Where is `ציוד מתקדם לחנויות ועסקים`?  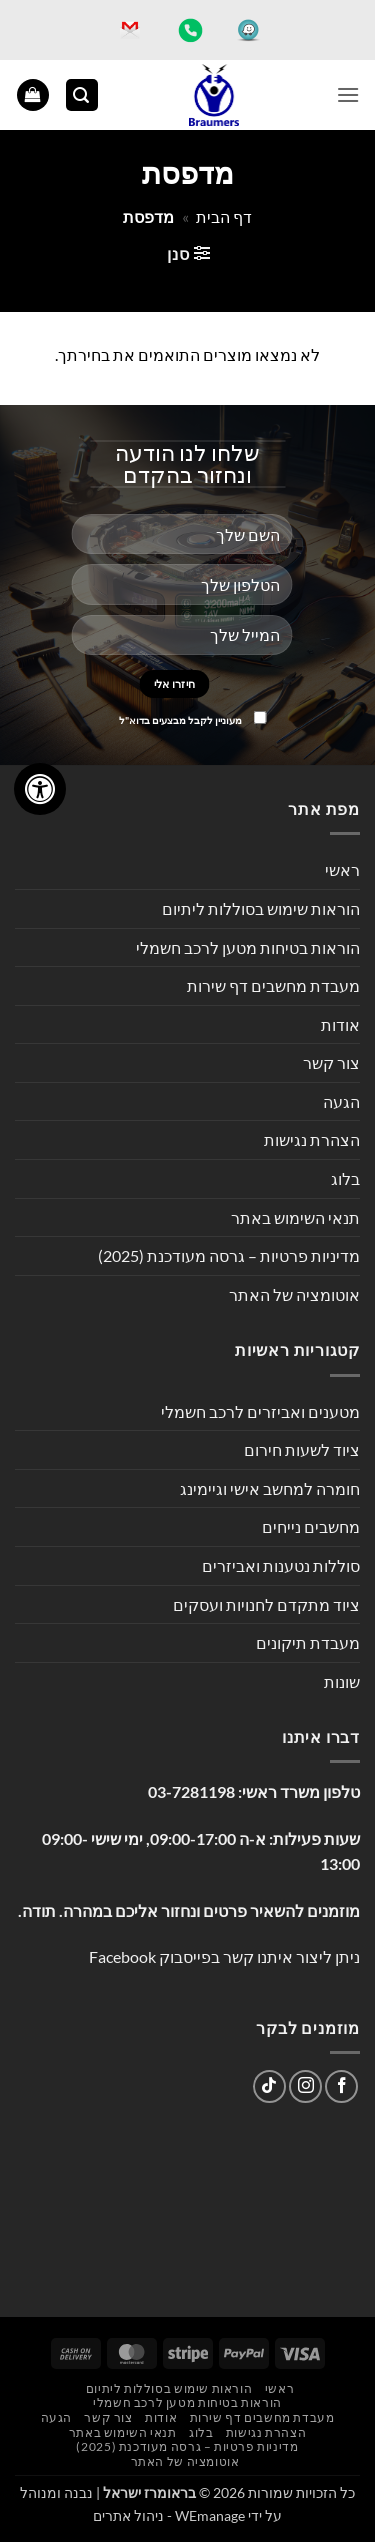 ציוד מתקדם לחנויות ועסקים is located at coordinates (266, 1604).